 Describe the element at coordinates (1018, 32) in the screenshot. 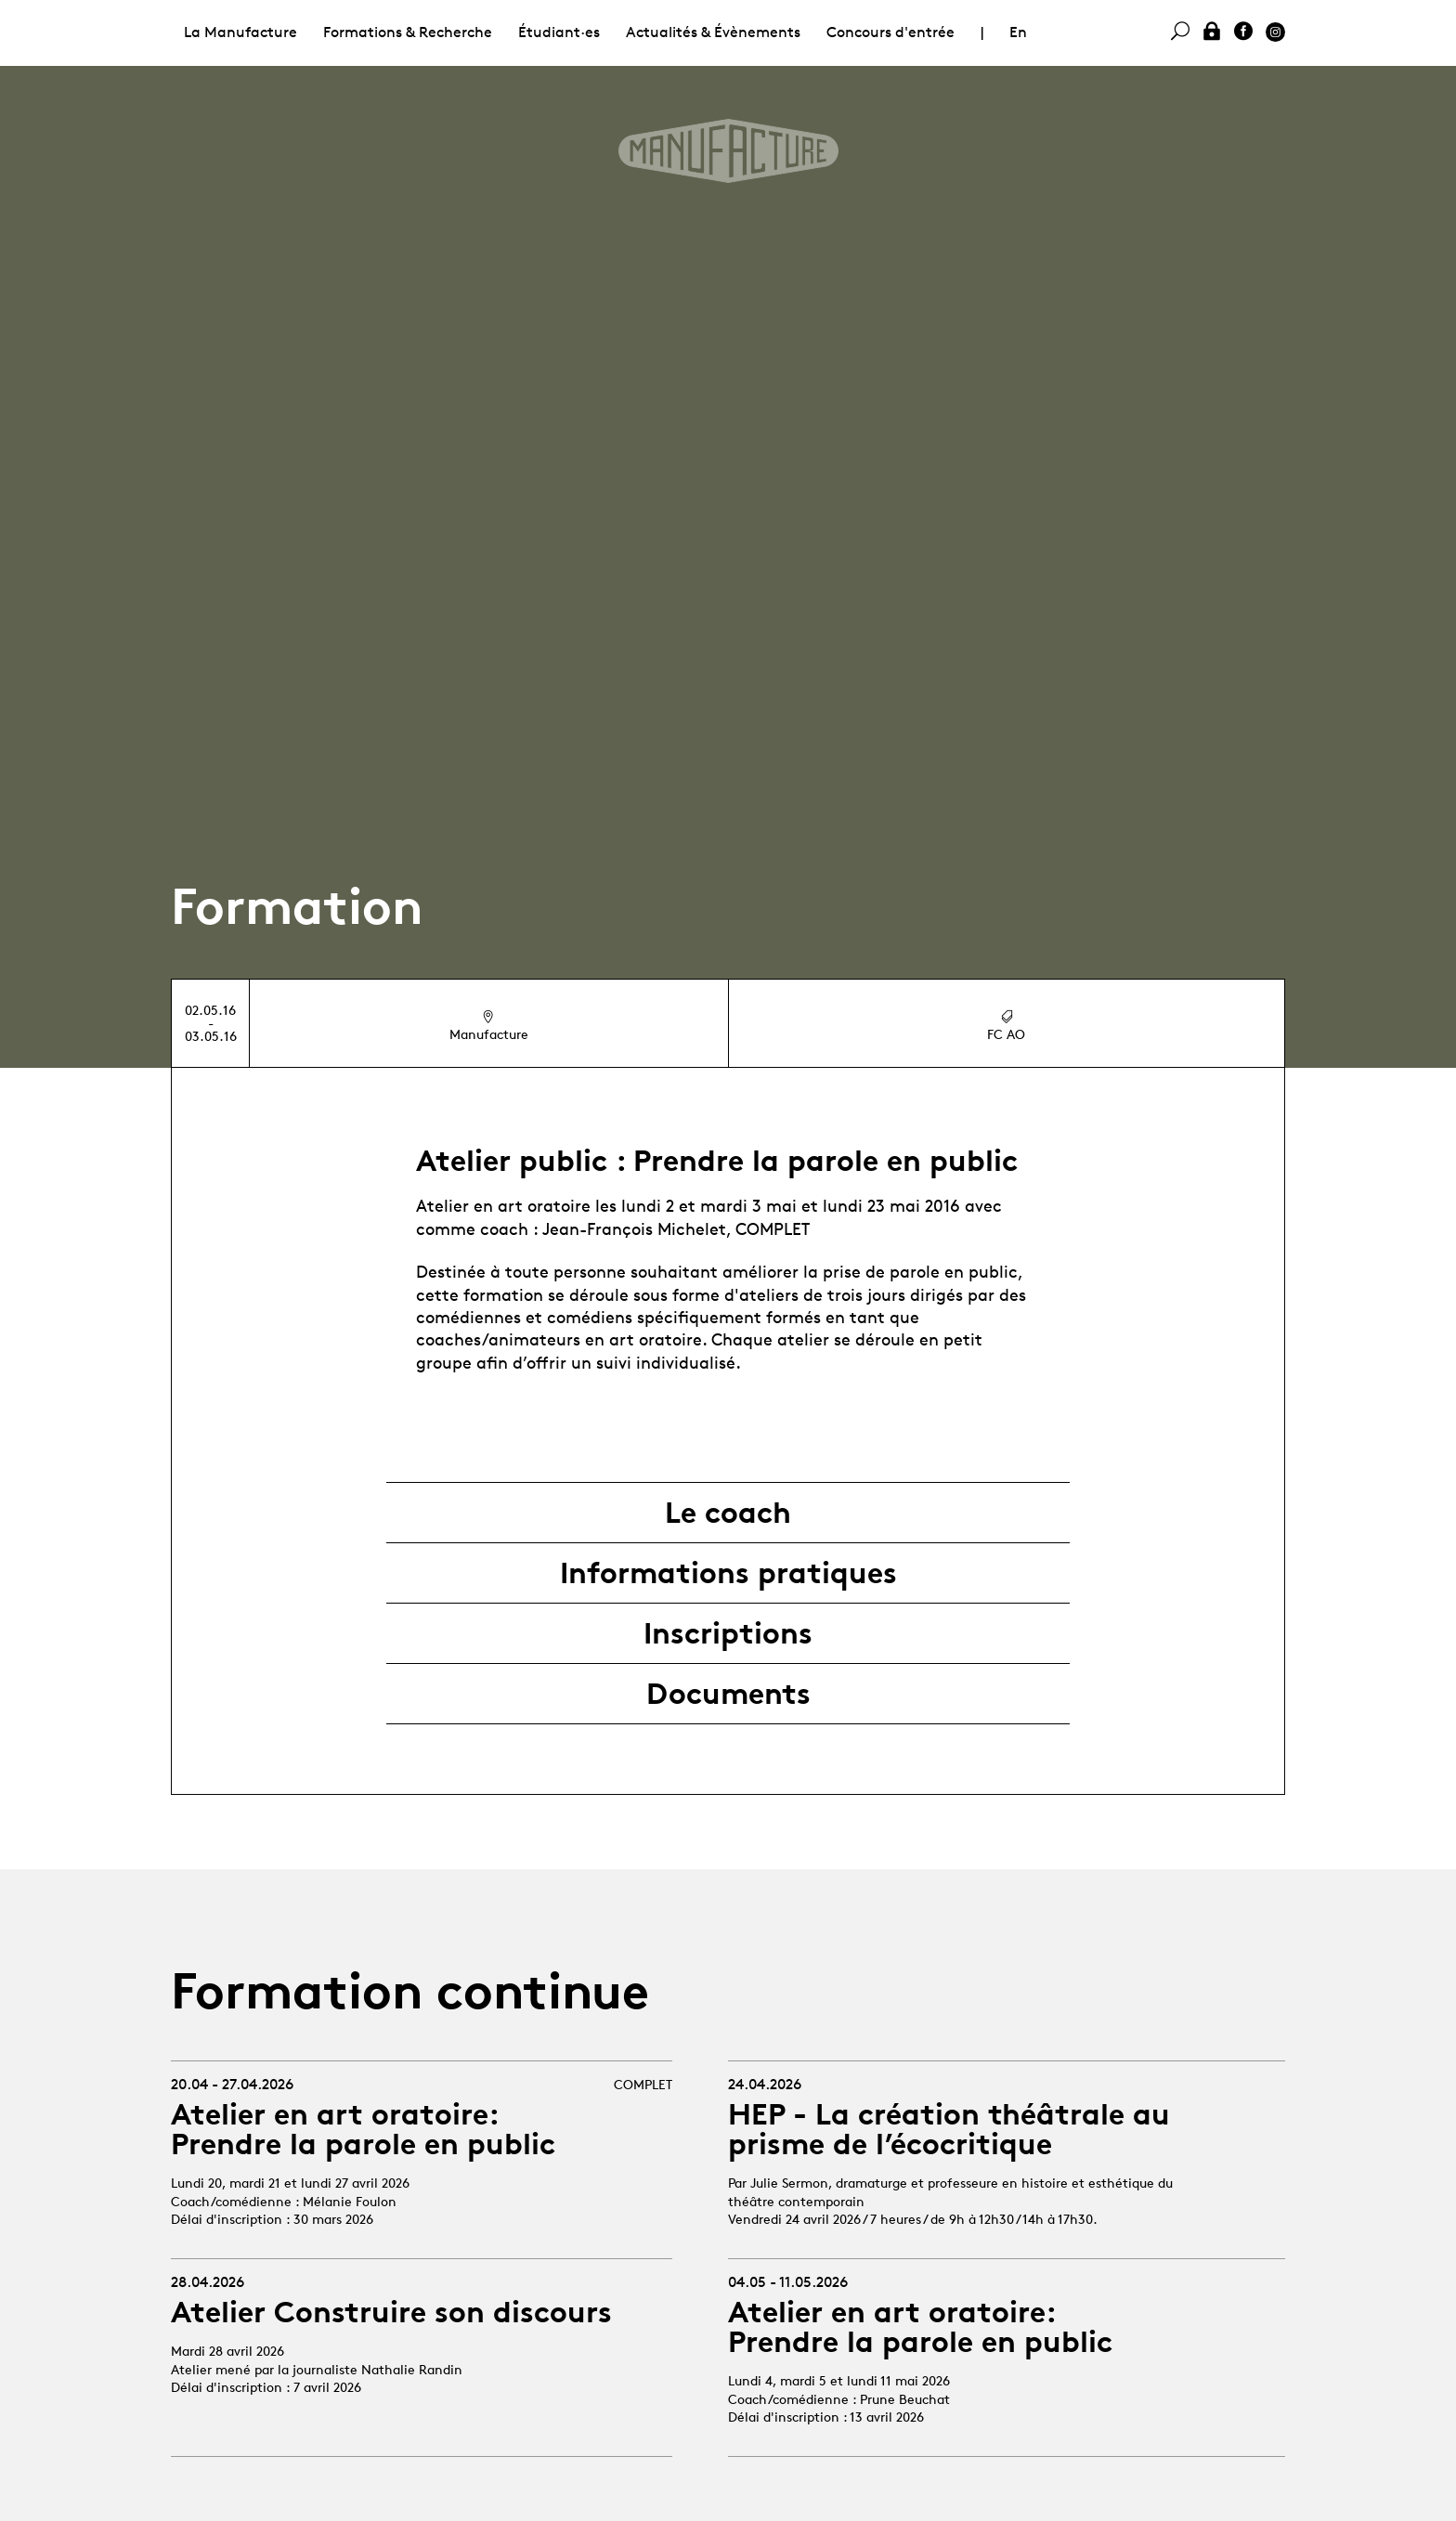

I see `En` at that location.